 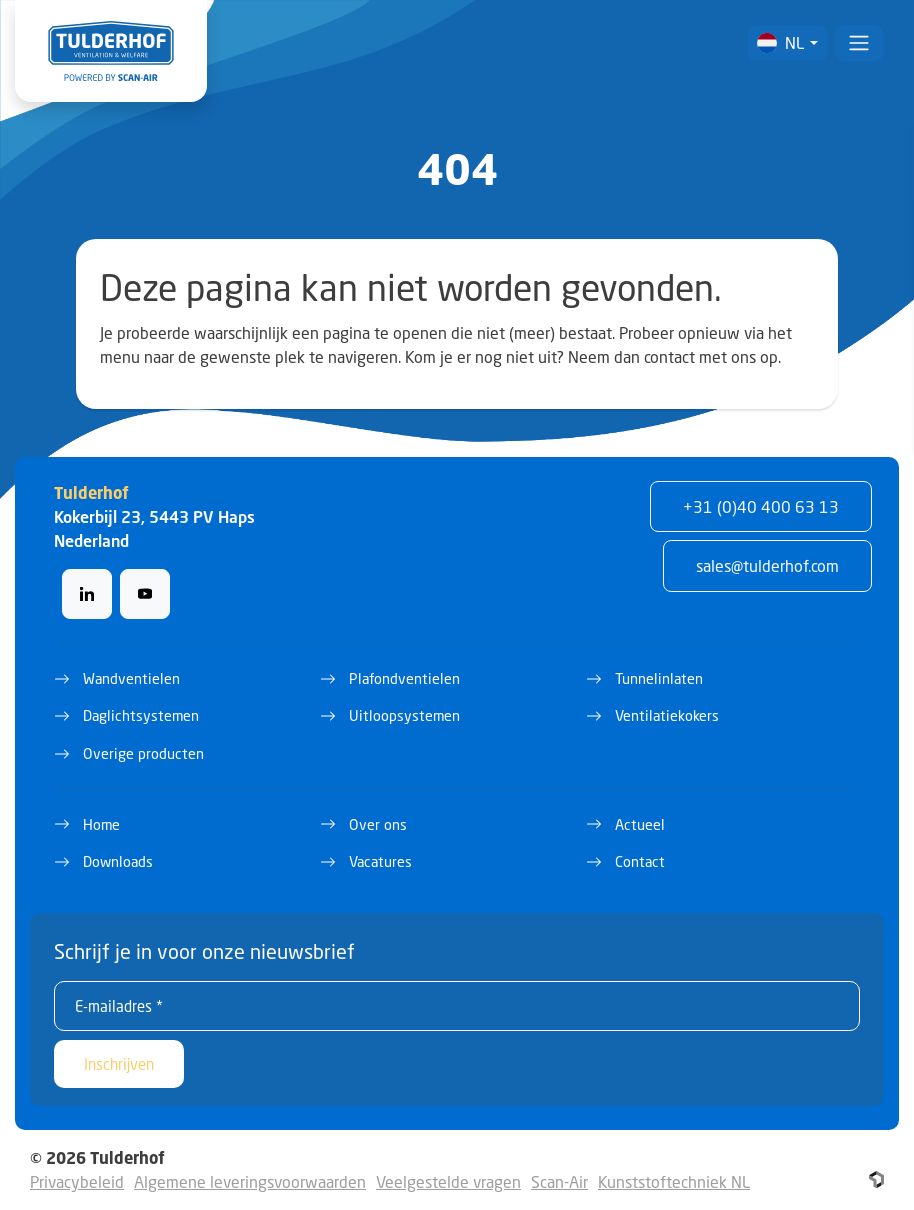 What do you see at coordinates (640, 861) in the screenshot?
I see `Contact` at bounding box center [640, 861].